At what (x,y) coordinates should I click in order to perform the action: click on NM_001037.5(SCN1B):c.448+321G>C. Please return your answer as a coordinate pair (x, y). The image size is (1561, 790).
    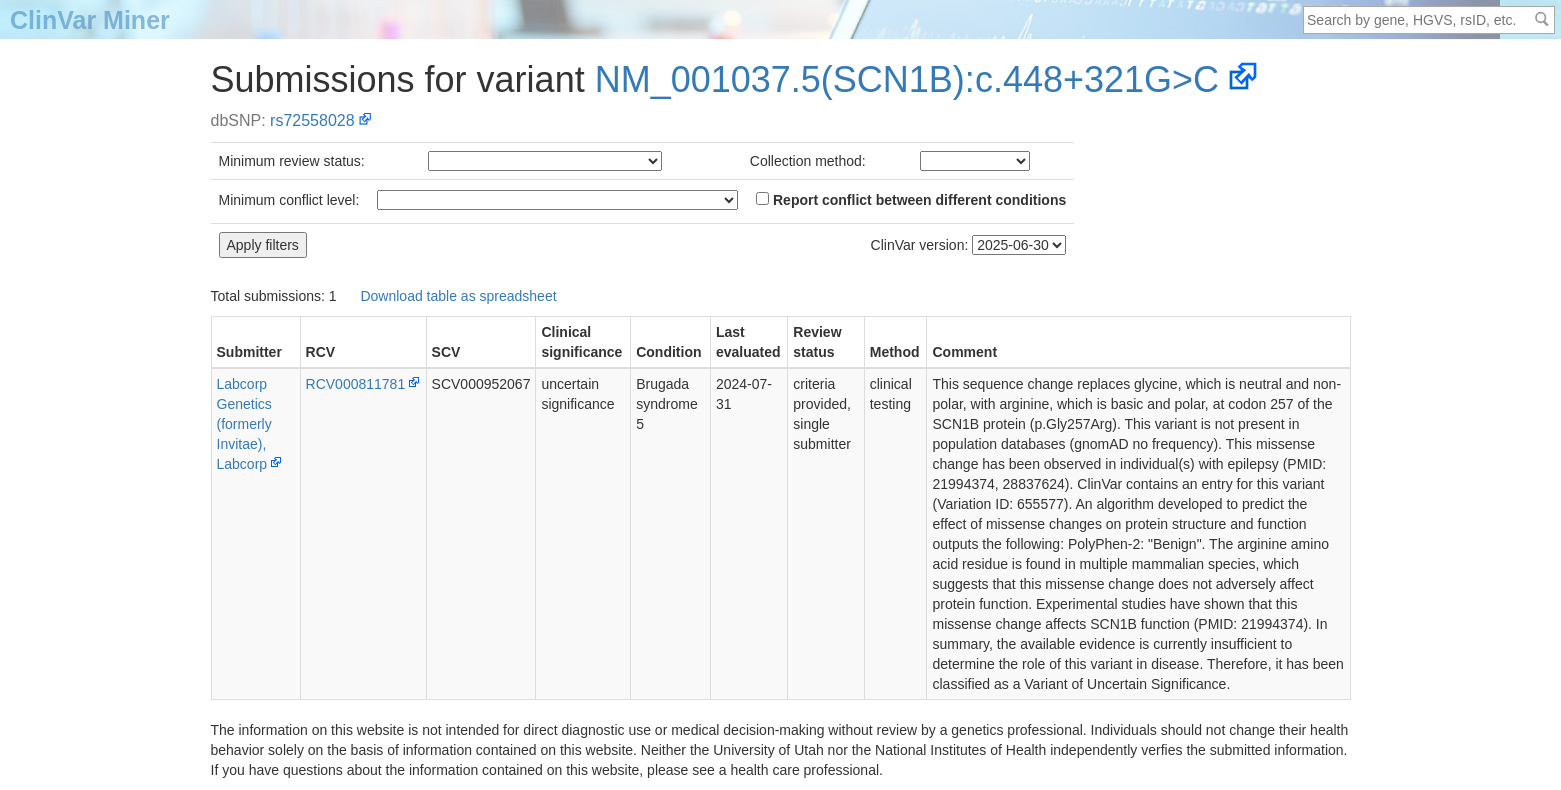
    Looking at the image, I should click on (907, 79).